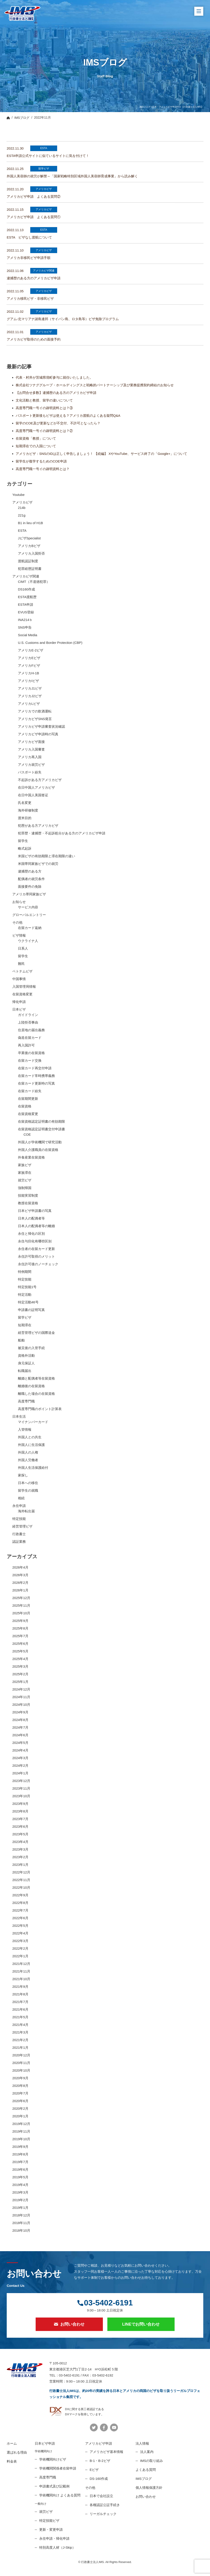  I want to click on 2020年9月, so click(20, 2078).